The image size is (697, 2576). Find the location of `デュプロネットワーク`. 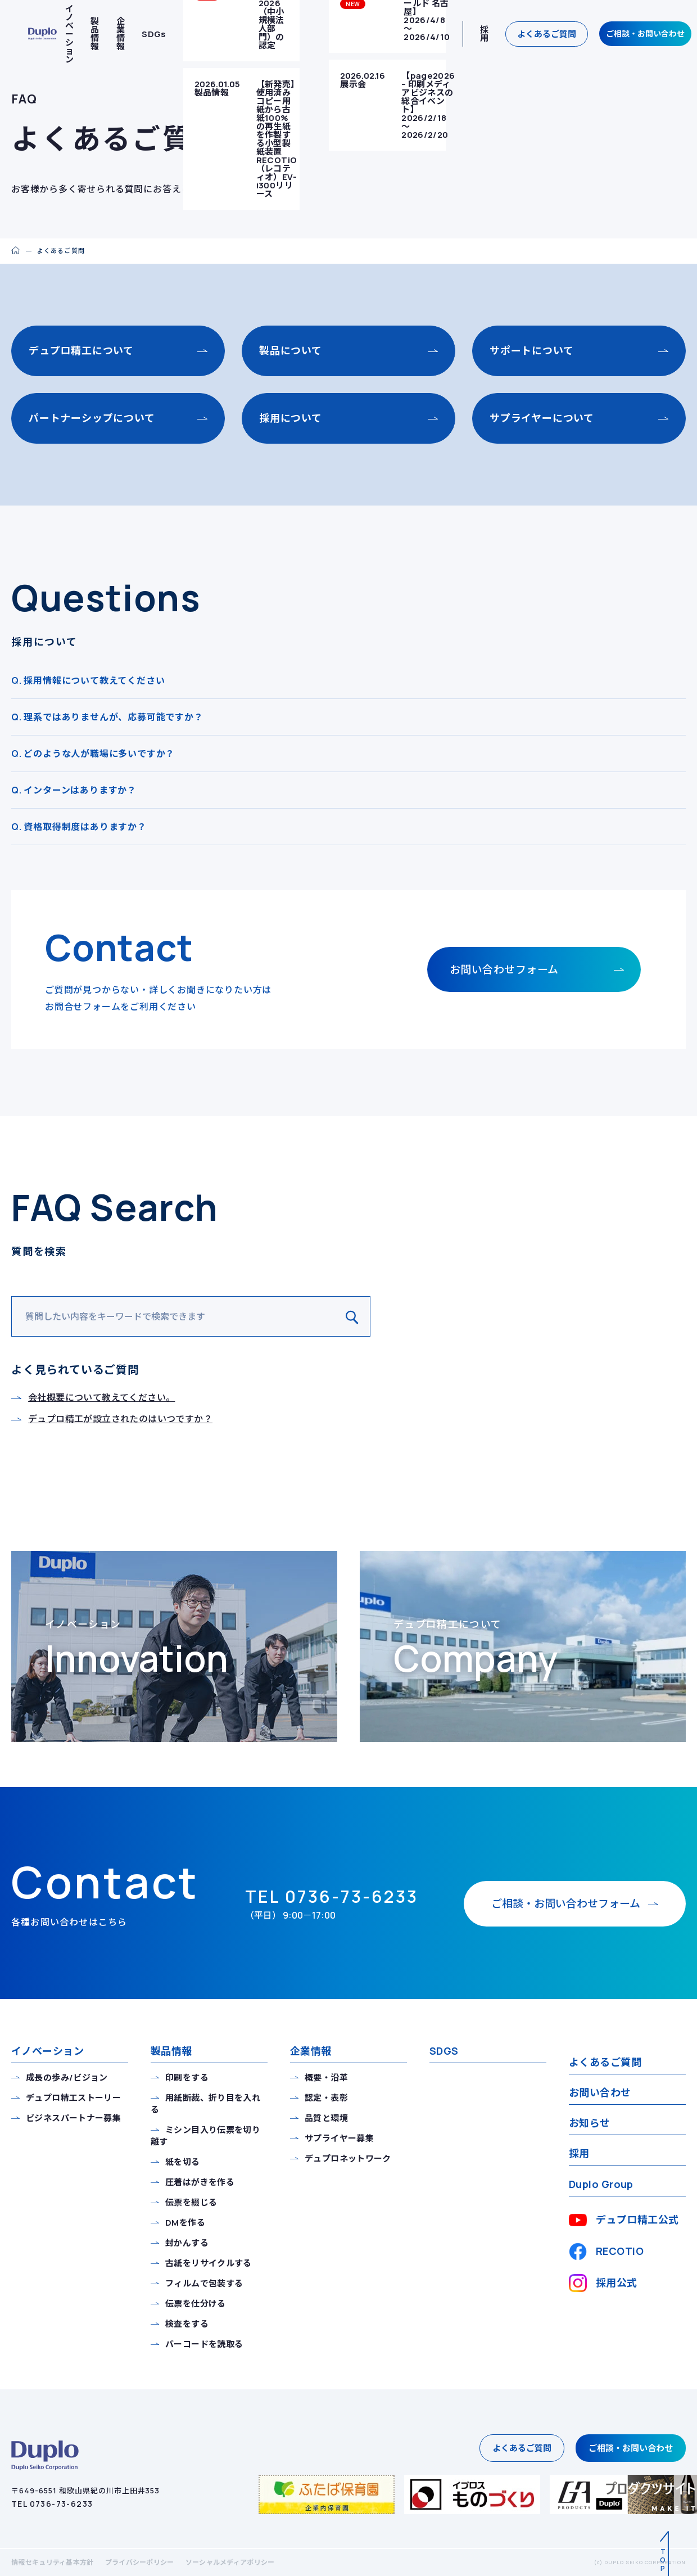

デュプロネットワーク is located at coordinates (348, 2158).